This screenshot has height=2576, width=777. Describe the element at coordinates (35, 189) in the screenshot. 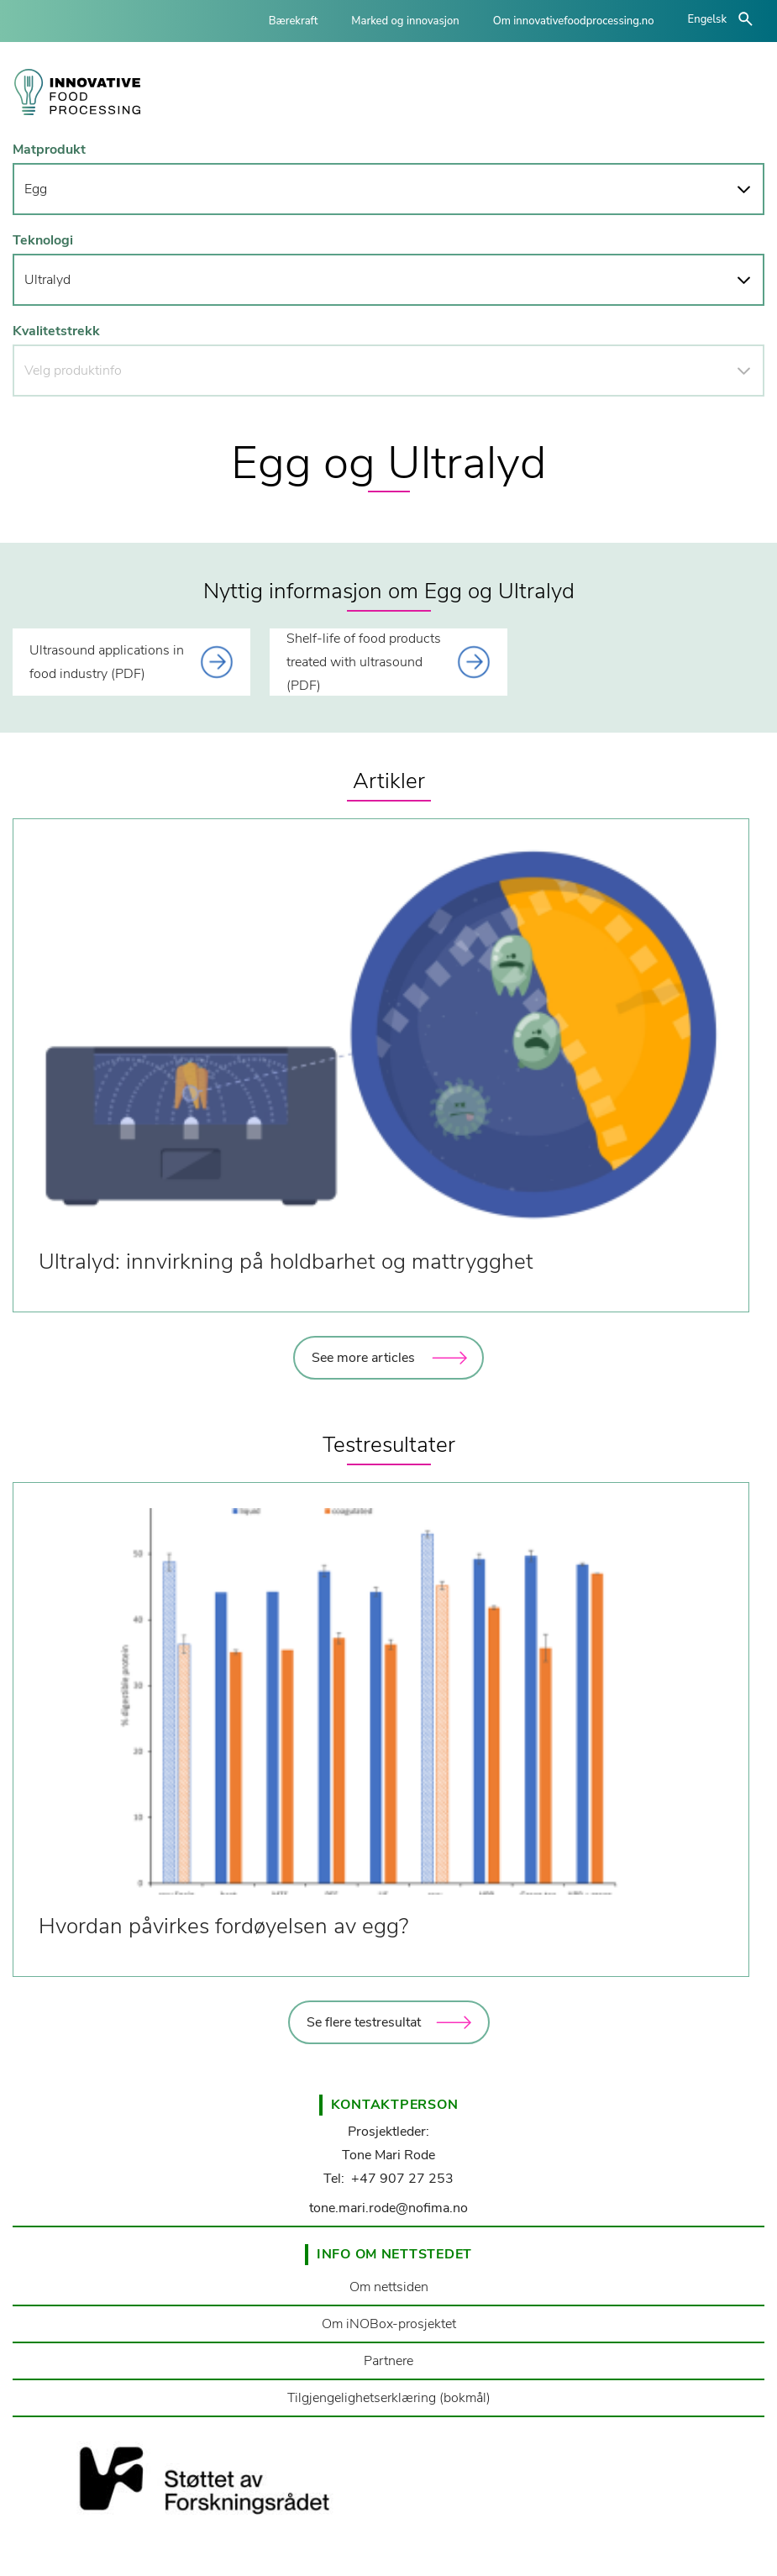

I see `Egg [button]` at that location.